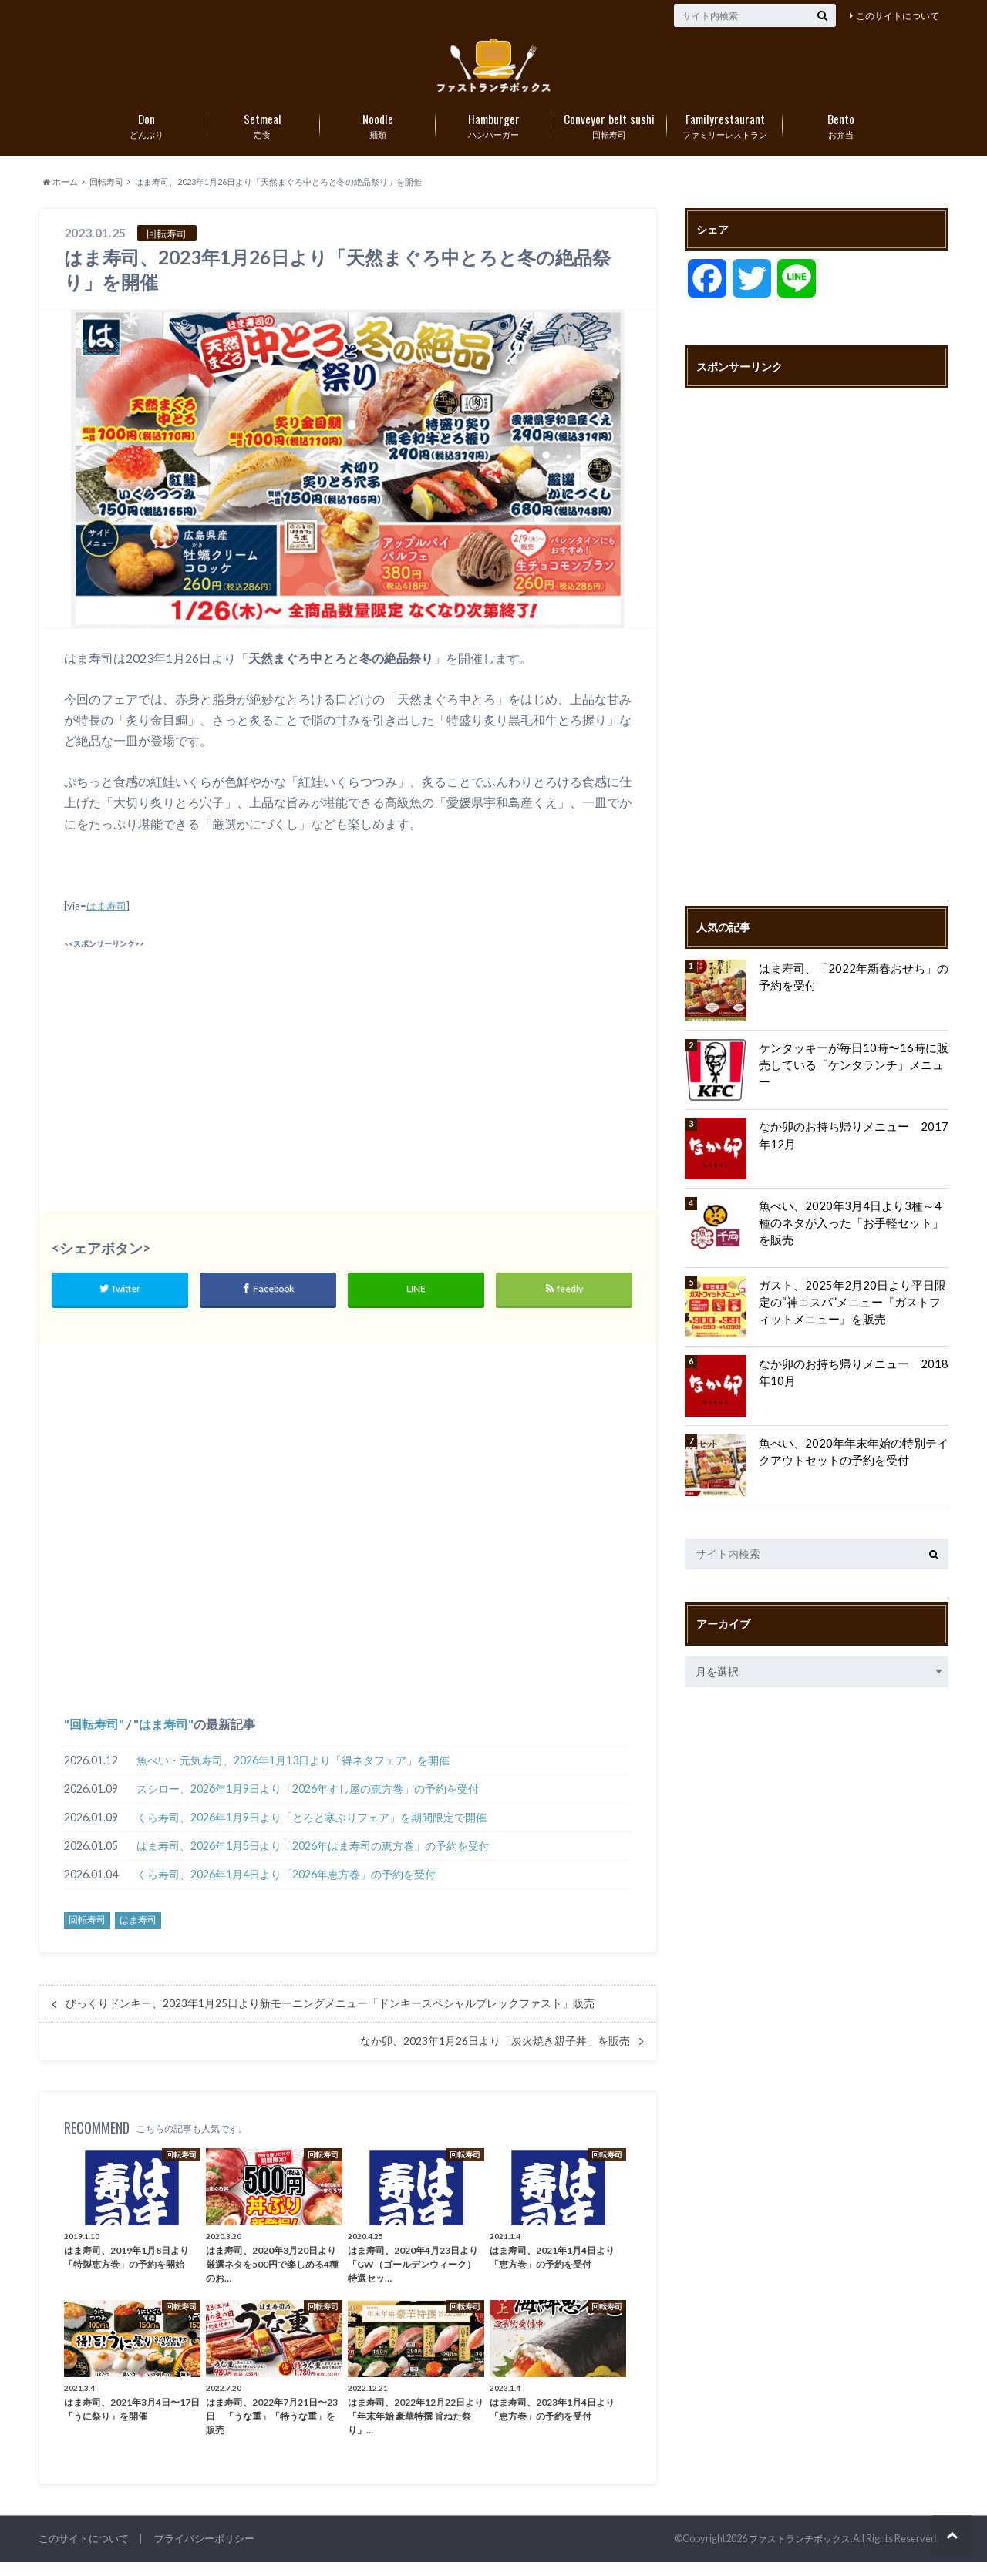 Image resolution: width=987 pixels, height=2576 pixels. I want to click on どんぶり, so click(146, 136).